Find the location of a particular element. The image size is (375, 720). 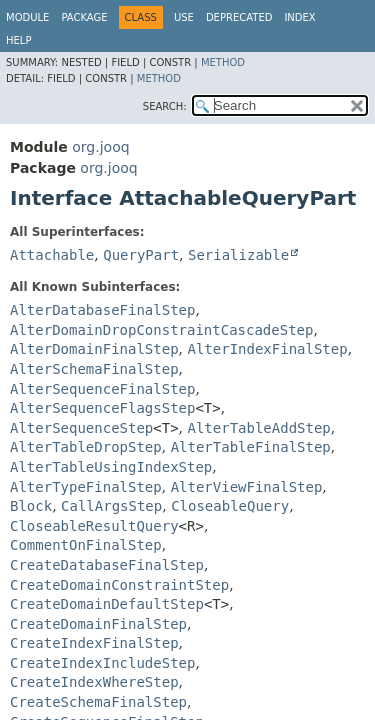

CreateDomainFinalStep is located at coordinates (98, 624).